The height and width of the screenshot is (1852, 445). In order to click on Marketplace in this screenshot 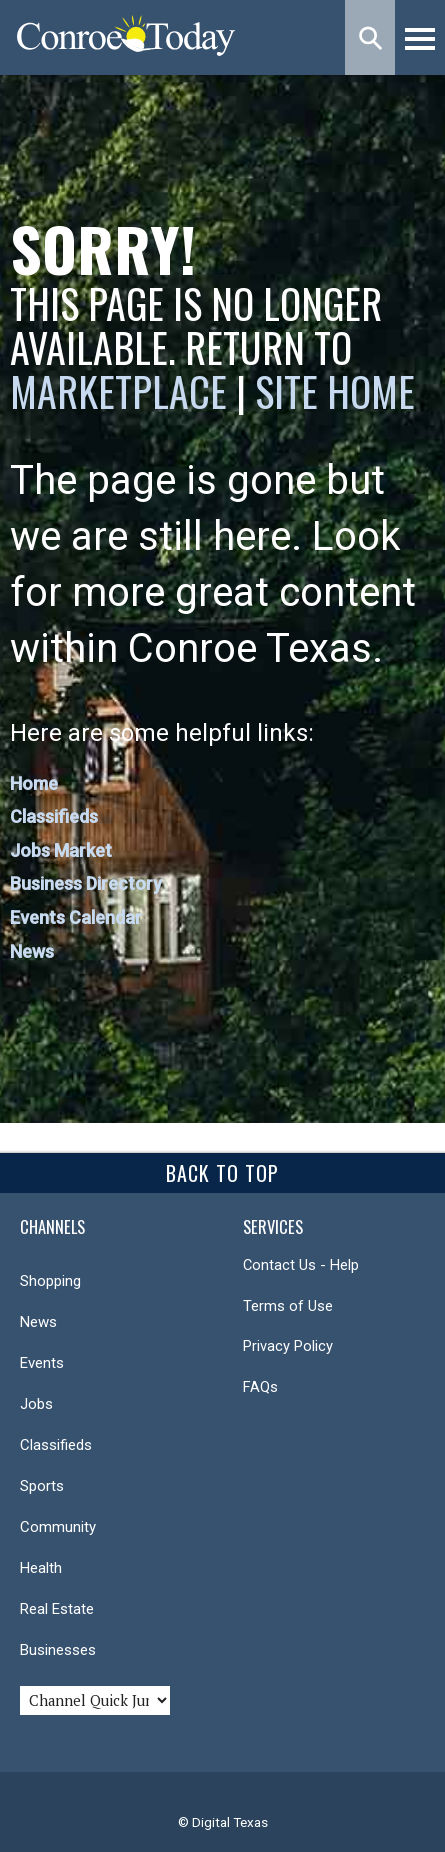, I will do `click(118, 391)`.